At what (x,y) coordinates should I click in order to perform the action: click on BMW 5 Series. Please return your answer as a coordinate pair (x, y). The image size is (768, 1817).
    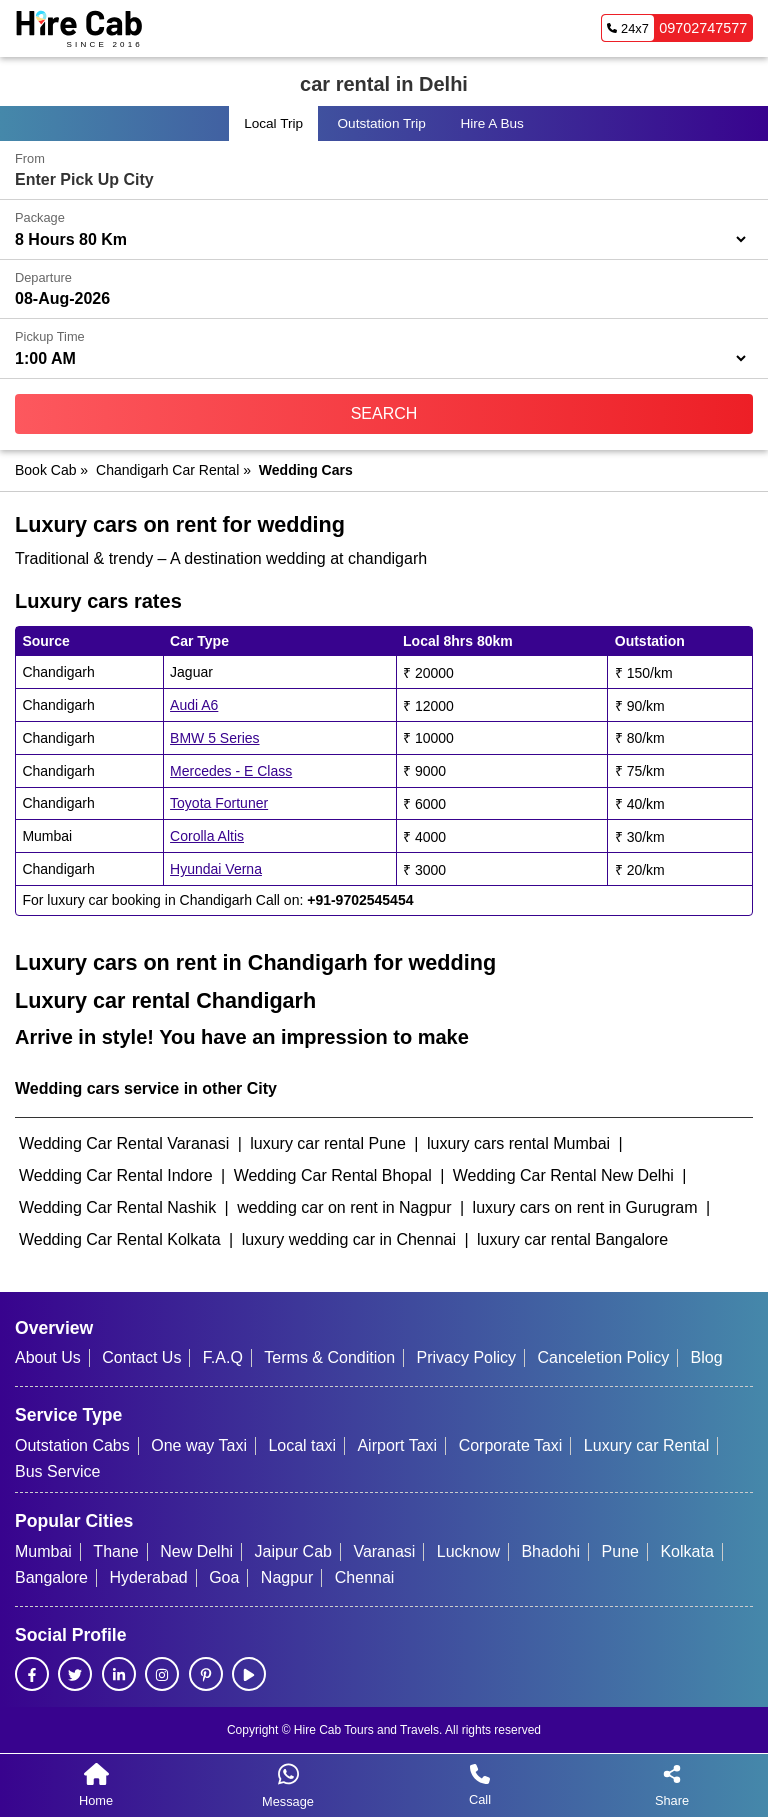
    Looking at the image, I should click on (214, 738).